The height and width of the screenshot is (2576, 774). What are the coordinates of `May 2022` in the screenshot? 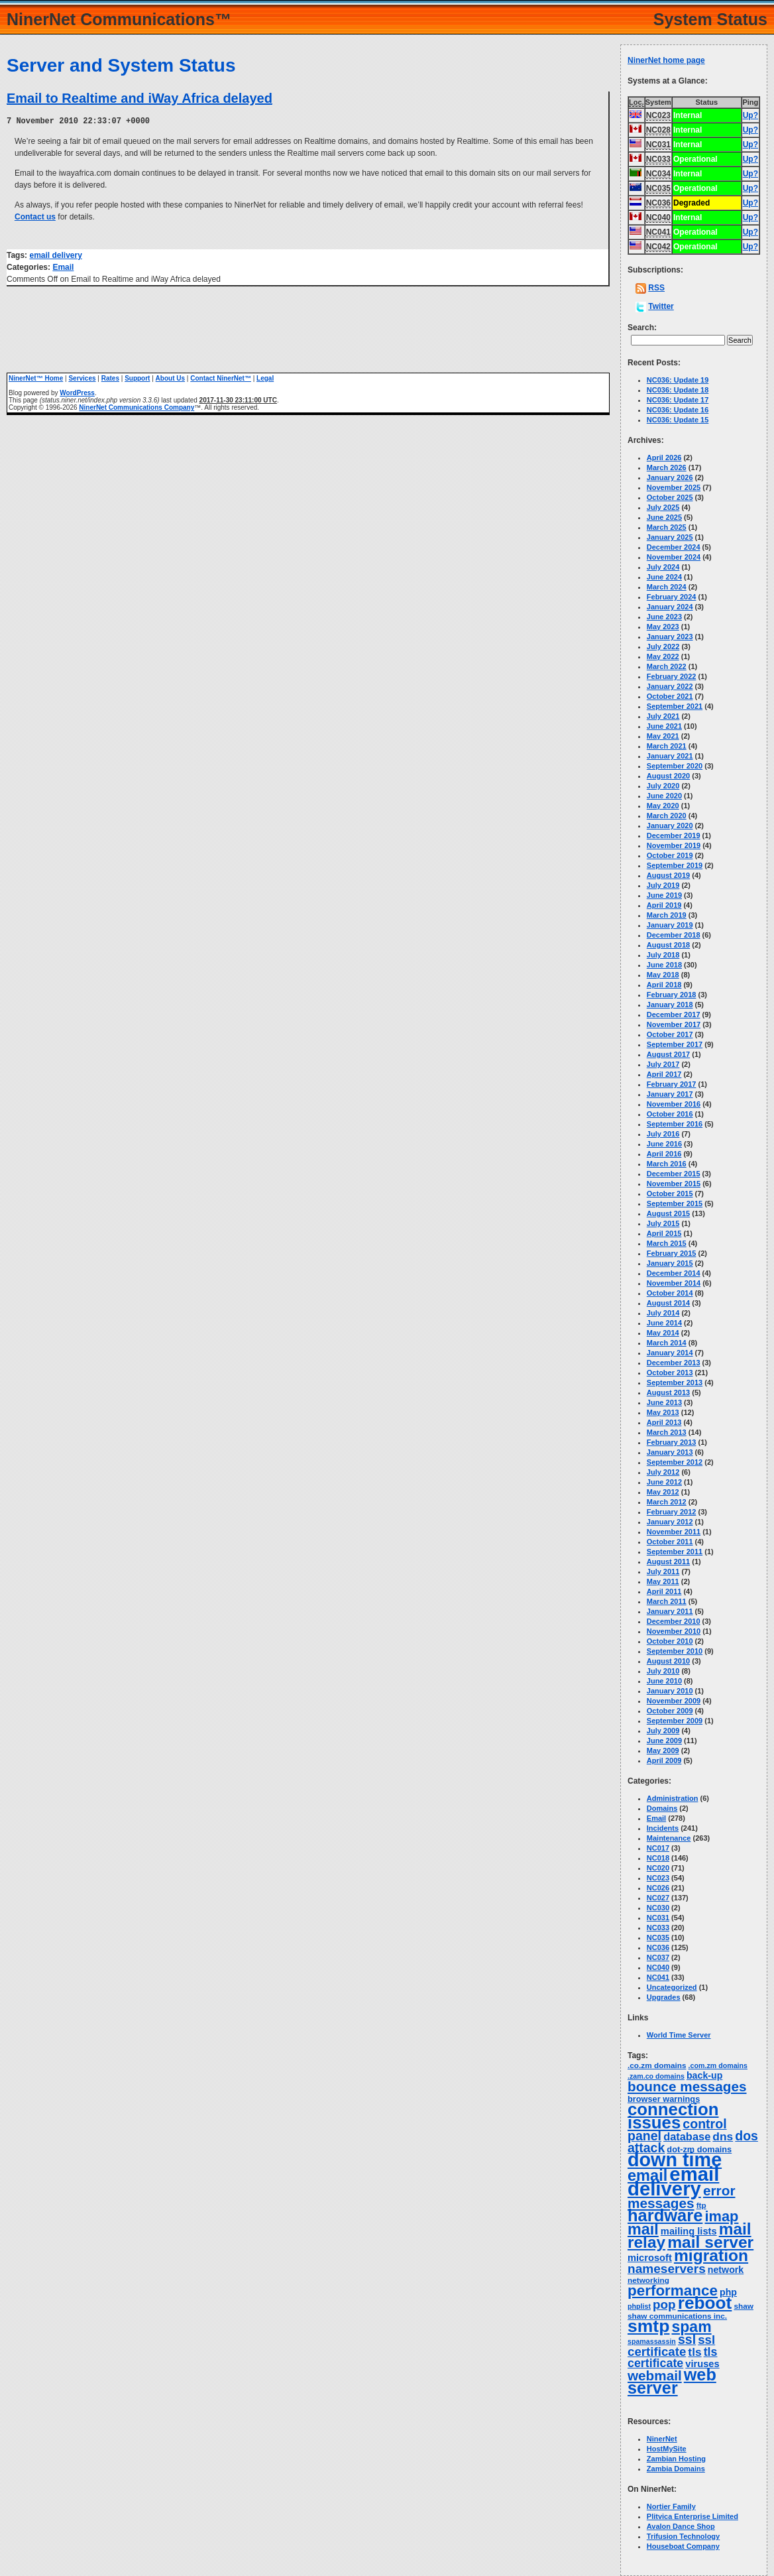 It's located at (663, 656).